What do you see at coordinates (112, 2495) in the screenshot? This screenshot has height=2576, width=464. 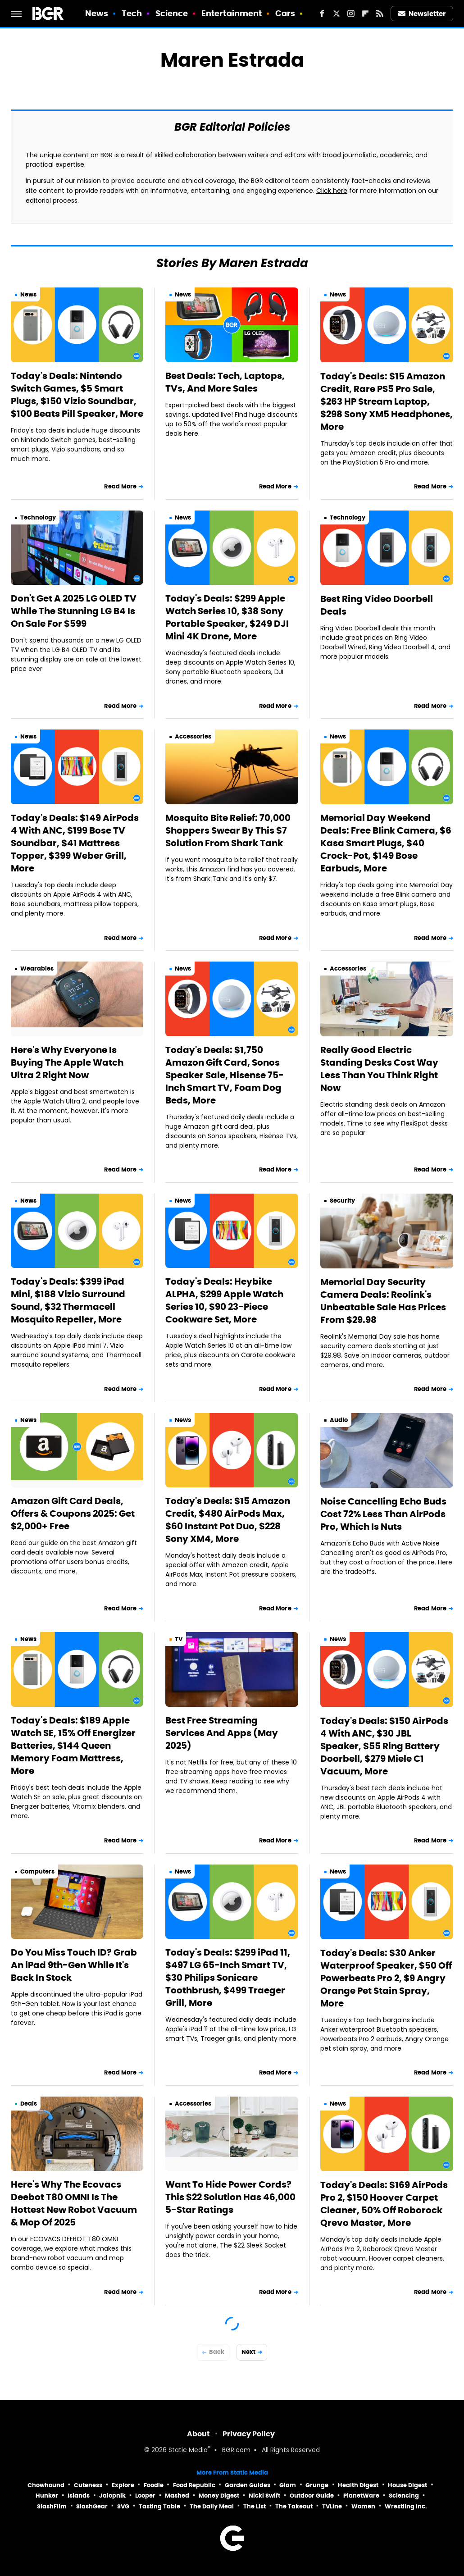 I see `Jalopnik` at bounding box center [112, 2495].